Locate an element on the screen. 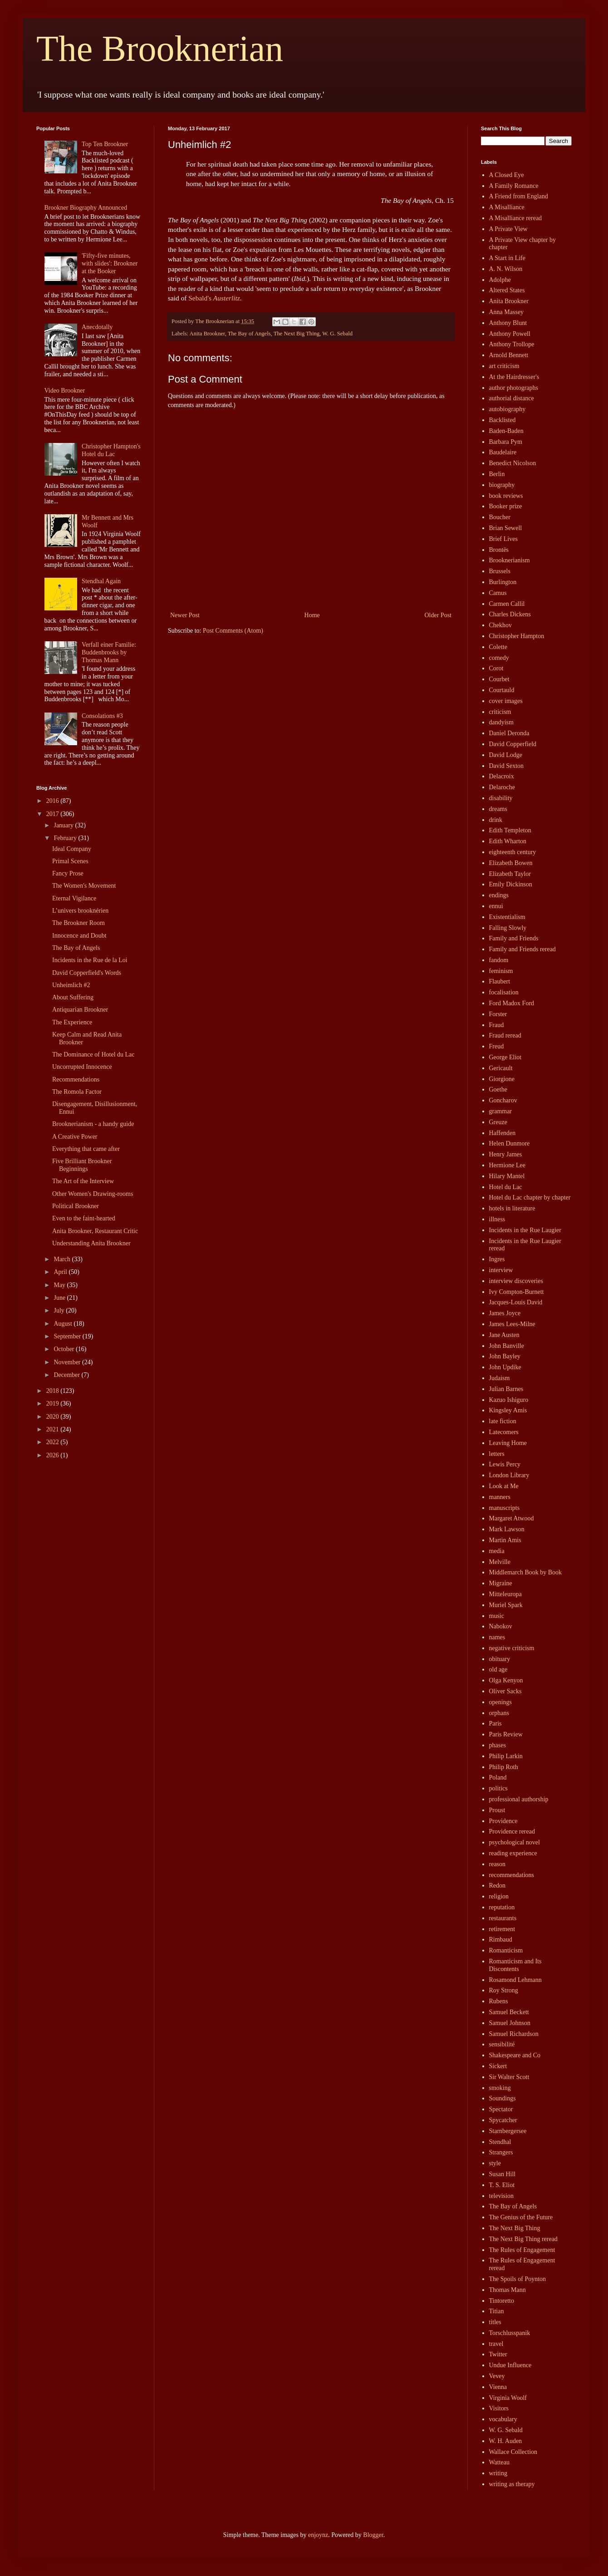  biography is located at coordinates (502, 485).